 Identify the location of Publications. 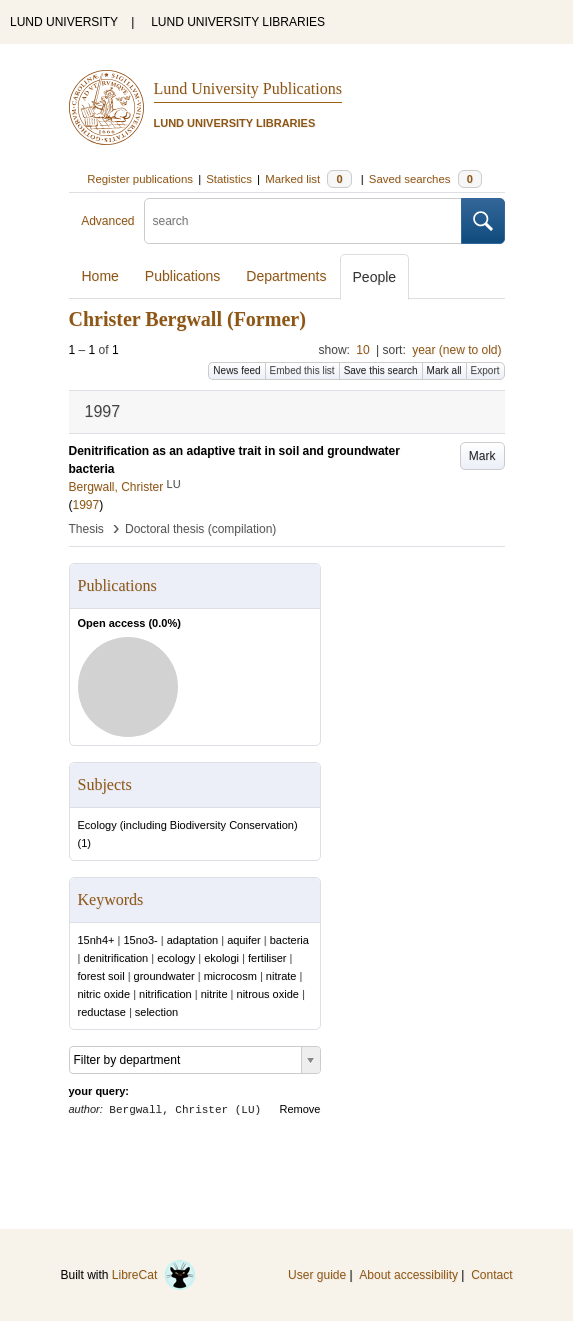
(183, 276).